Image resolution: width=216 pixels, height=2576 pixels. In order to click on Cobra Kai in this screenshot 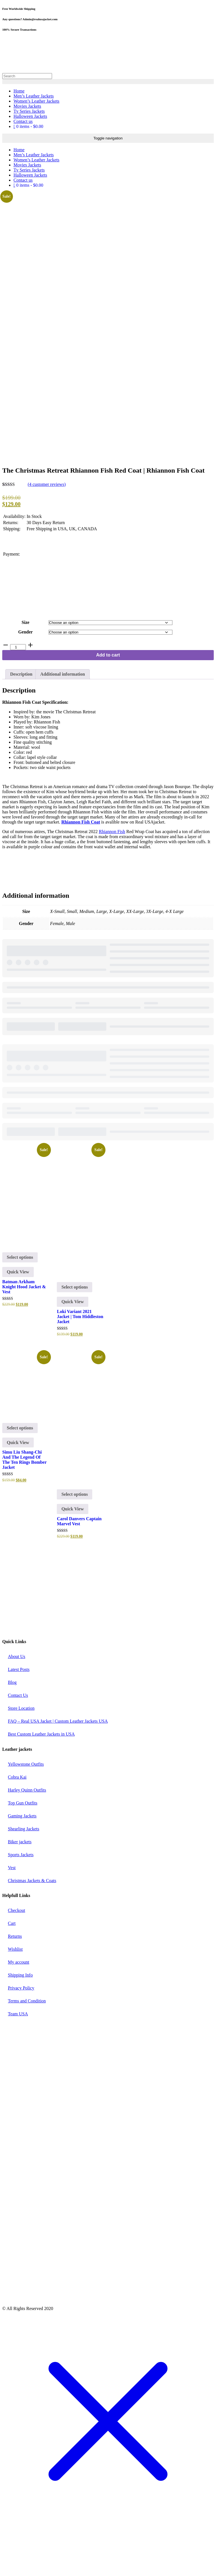, I will do `click(17, 1822)`.